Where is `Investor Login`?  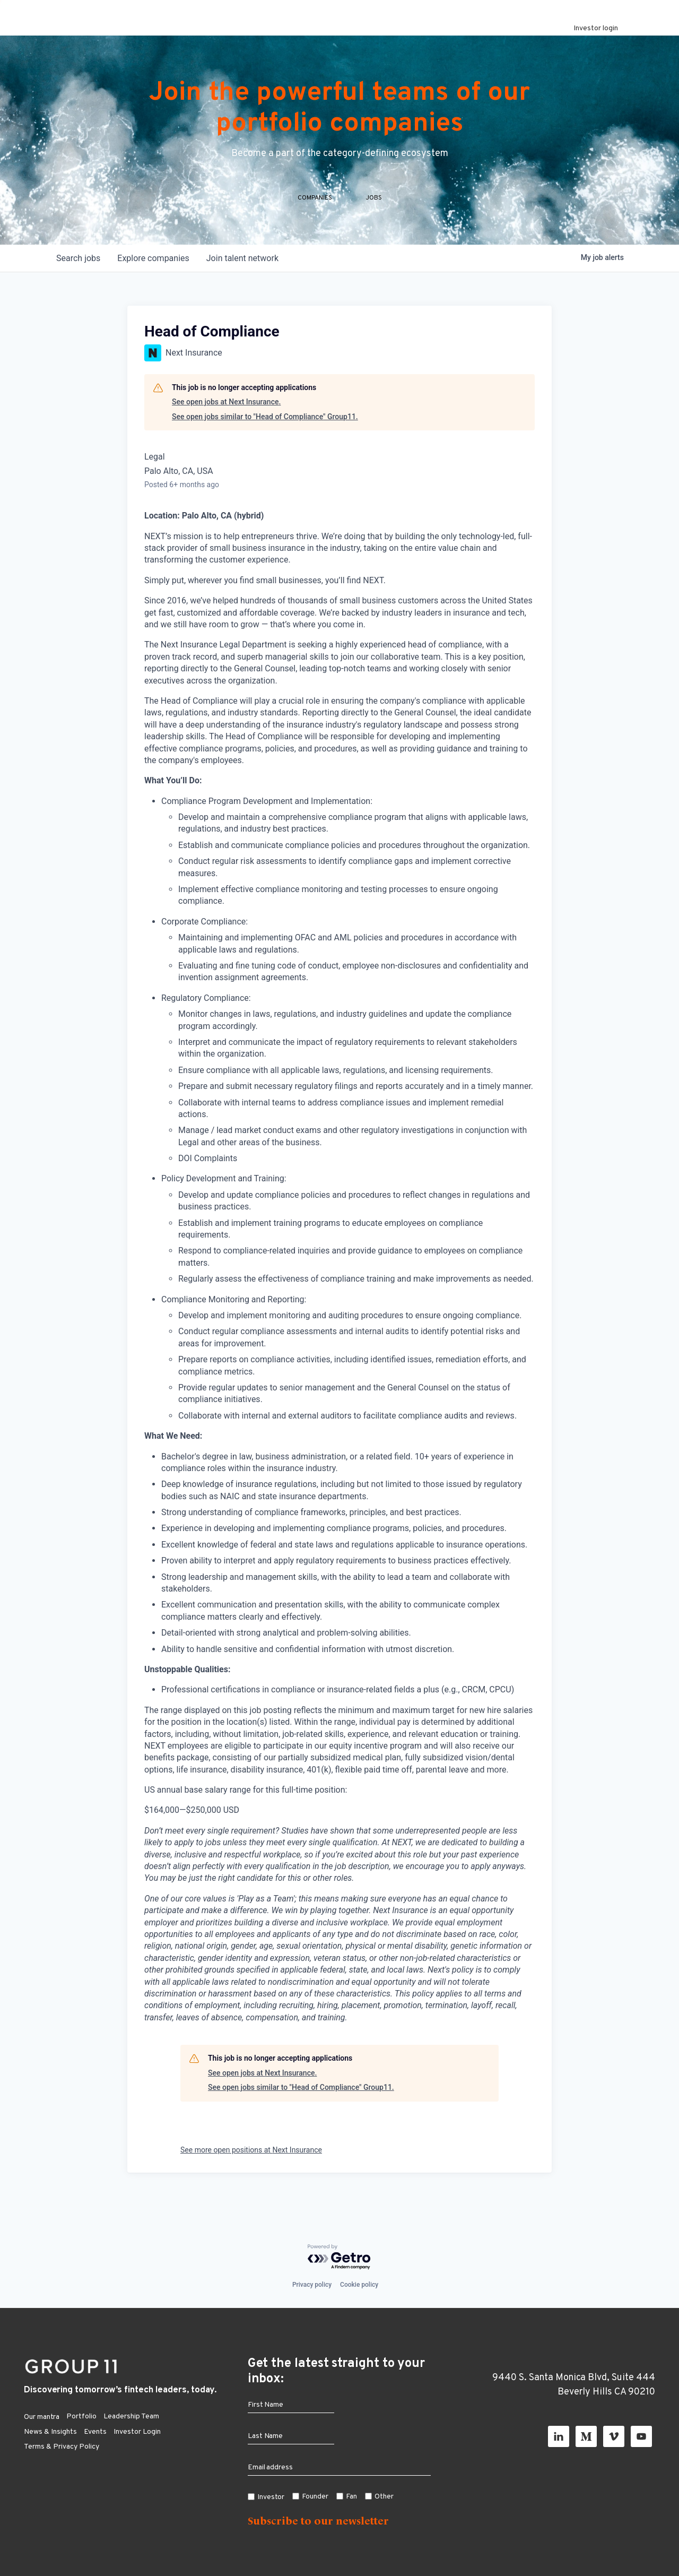
Investor Login is located at coordinates (137, 2431).